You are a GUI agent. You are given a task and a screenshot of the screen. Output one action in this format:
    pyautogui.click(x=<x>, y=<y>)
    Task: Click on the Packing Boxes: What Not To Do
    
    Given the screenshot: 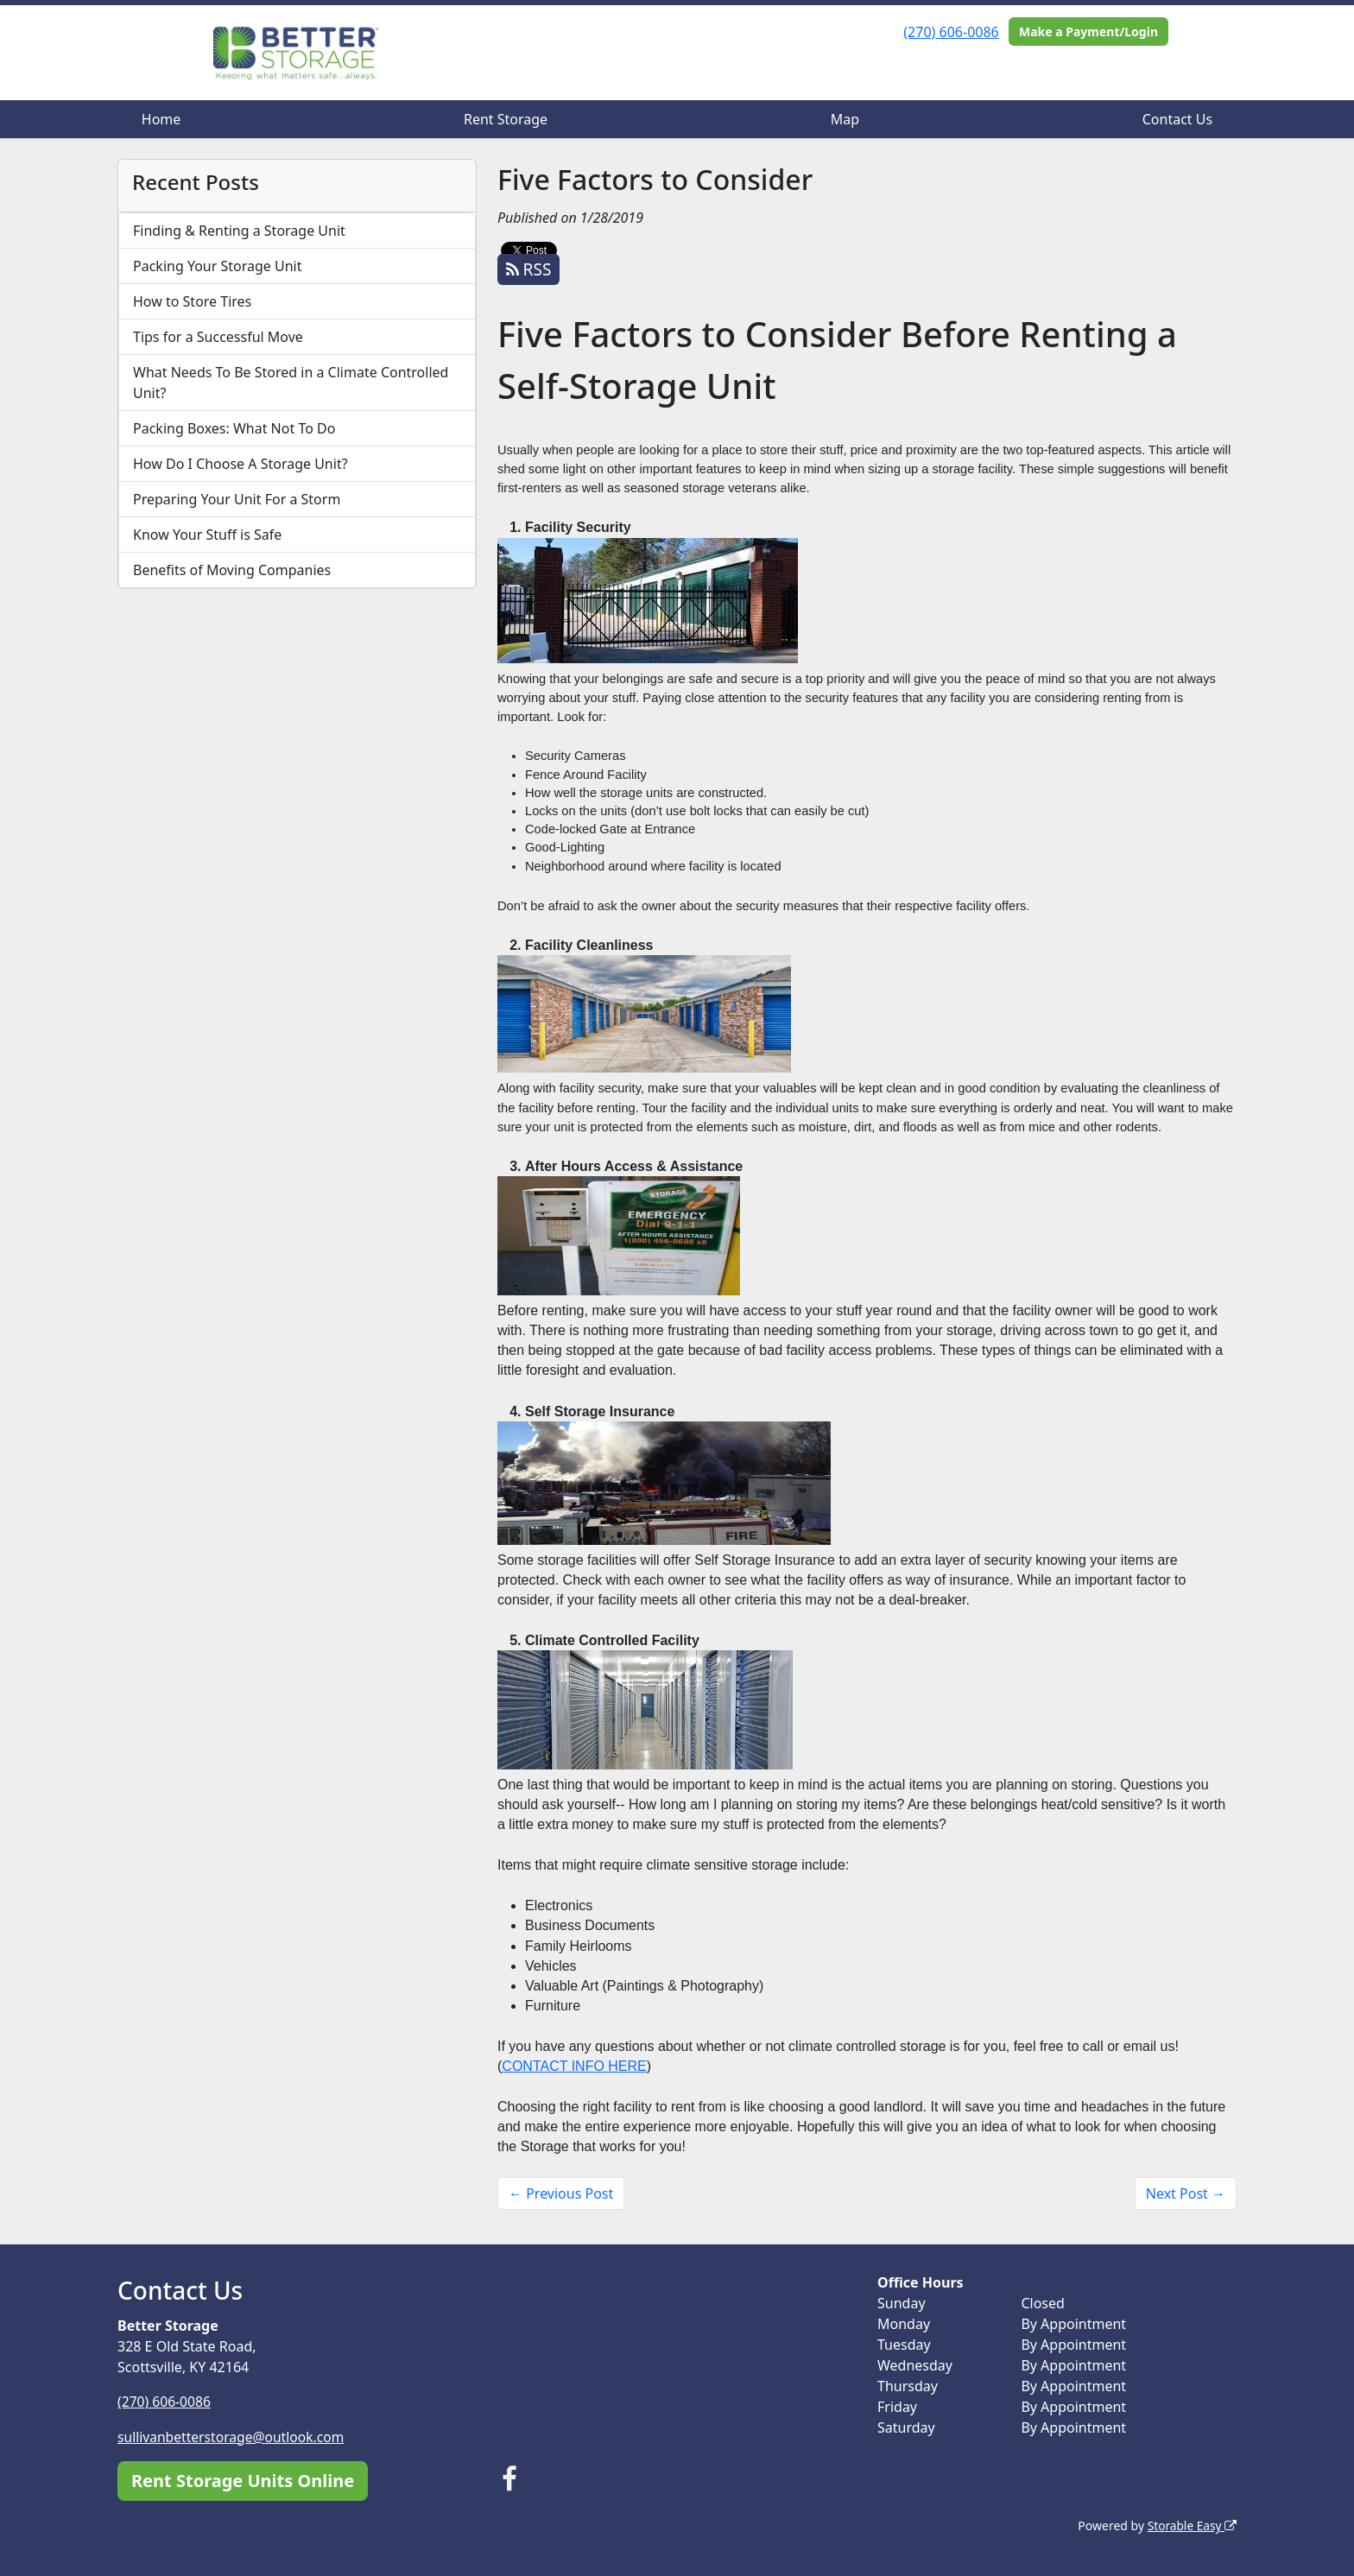 What is the action you would take?
    pyautogui.click(x=234, y=428)
    